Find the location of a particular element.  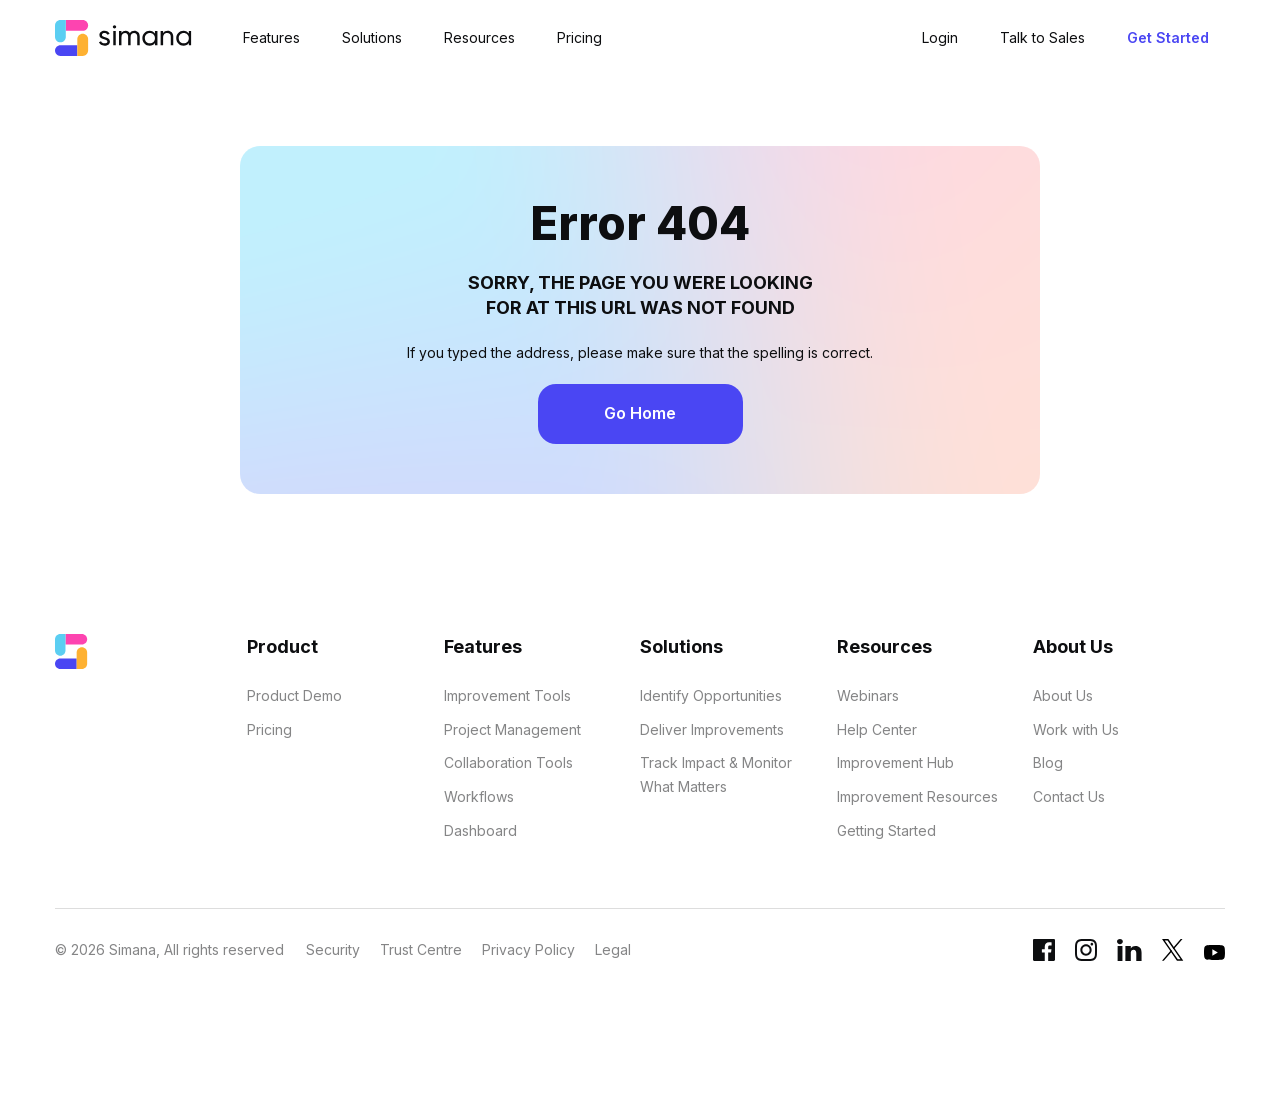

Help Center [menuitem] is located at coordinates (877, 729).